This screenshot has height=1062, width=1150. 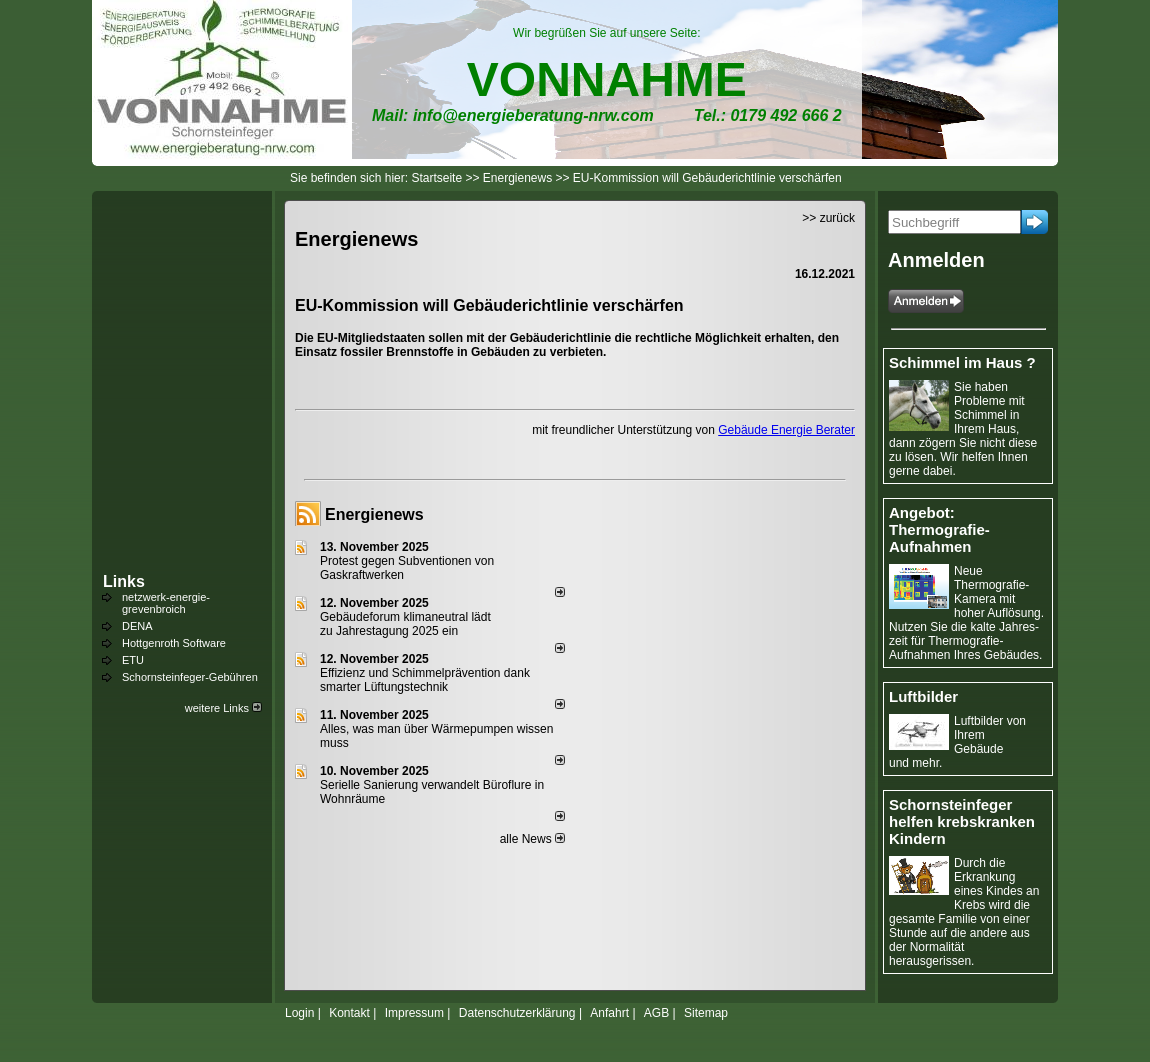 What do you see at coordinates (656, 1013) in the screenshot?
I see `AGB` at bounding box center [656, 1013].